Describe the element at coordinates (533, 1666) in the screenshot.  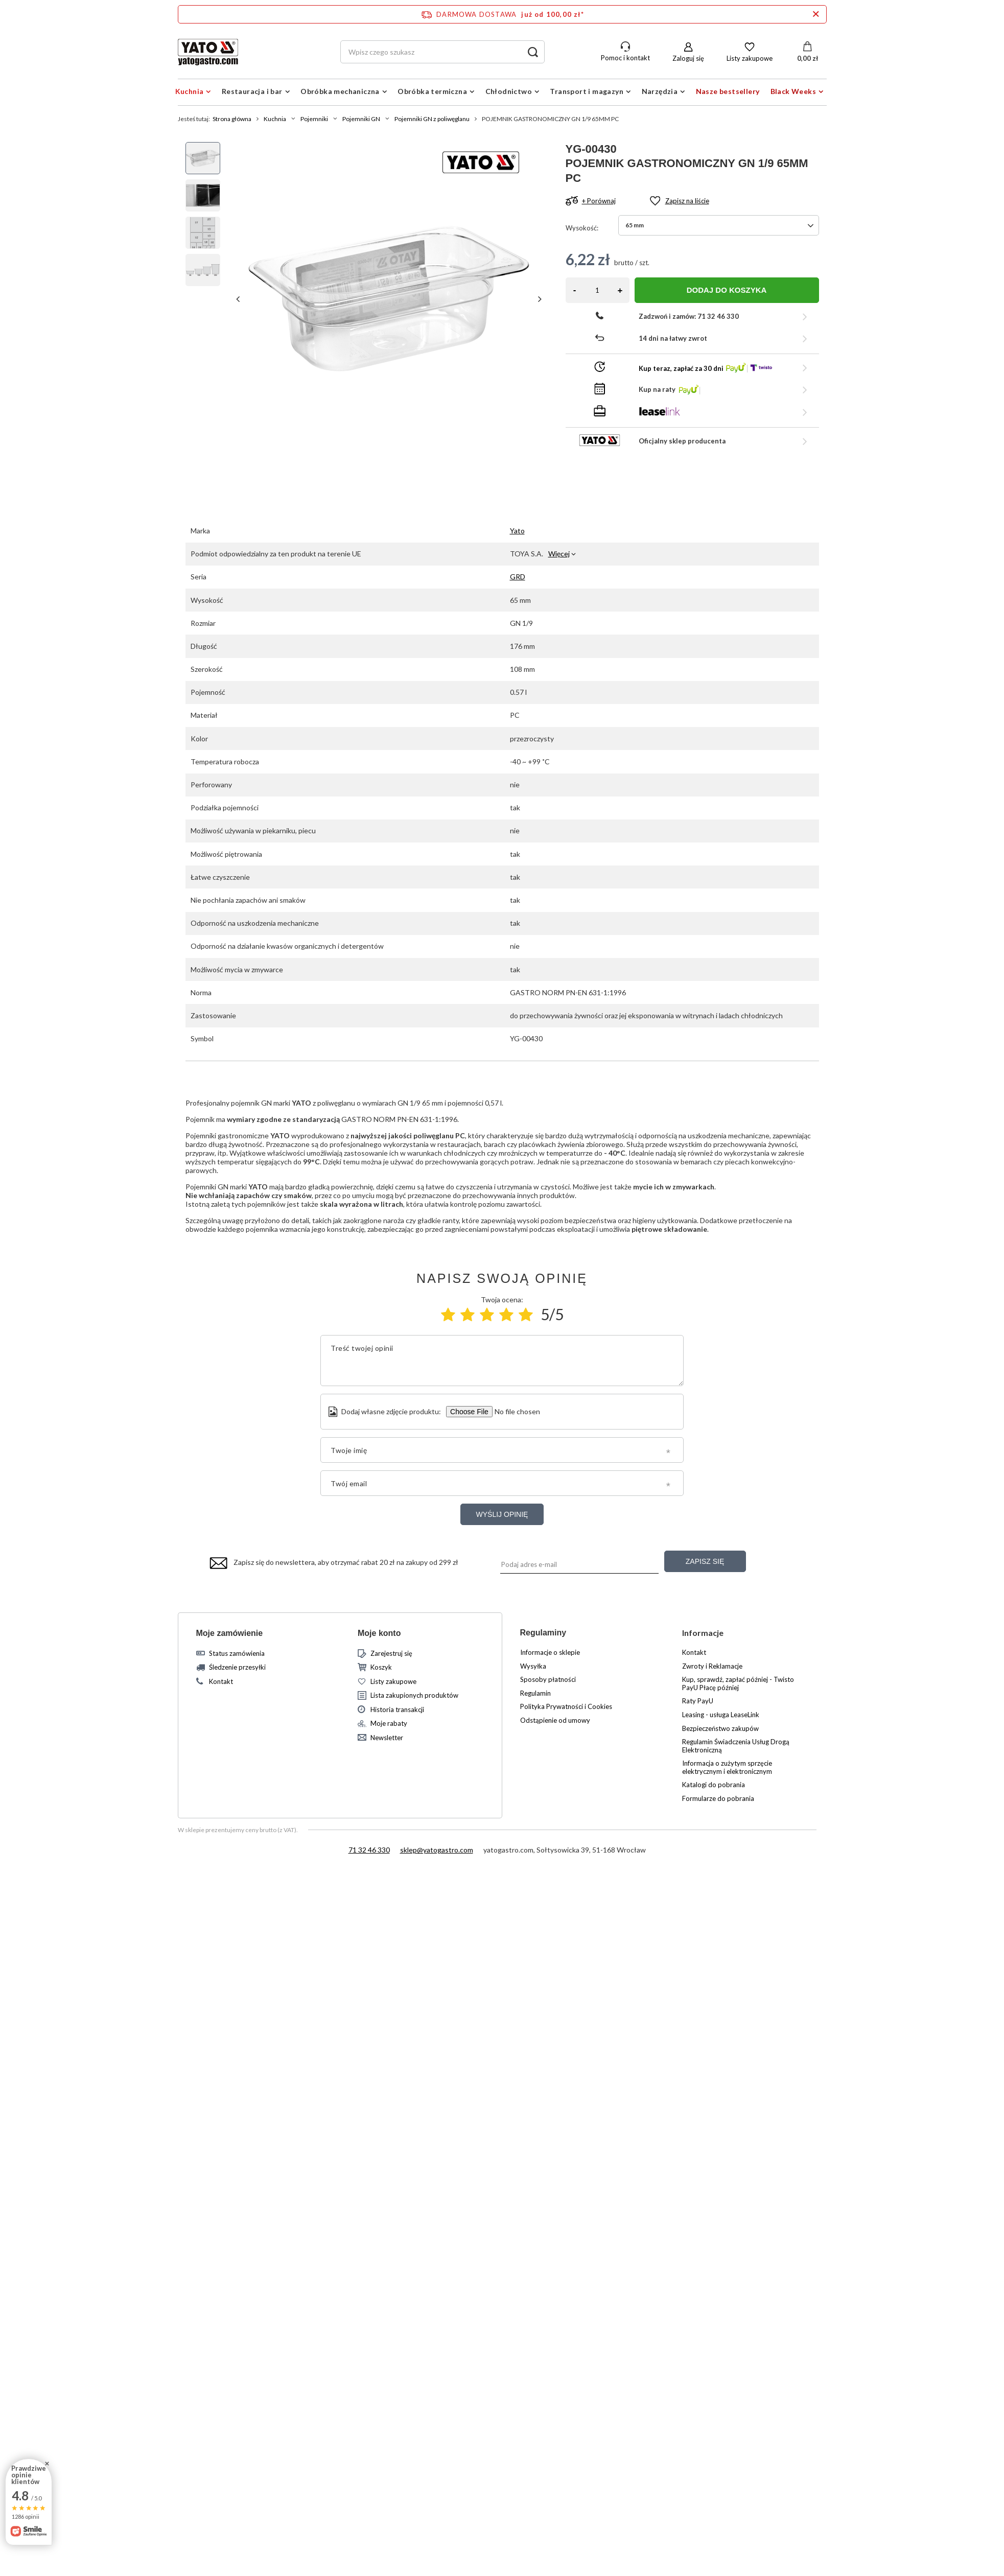
I see `Wysyłka` at that location.